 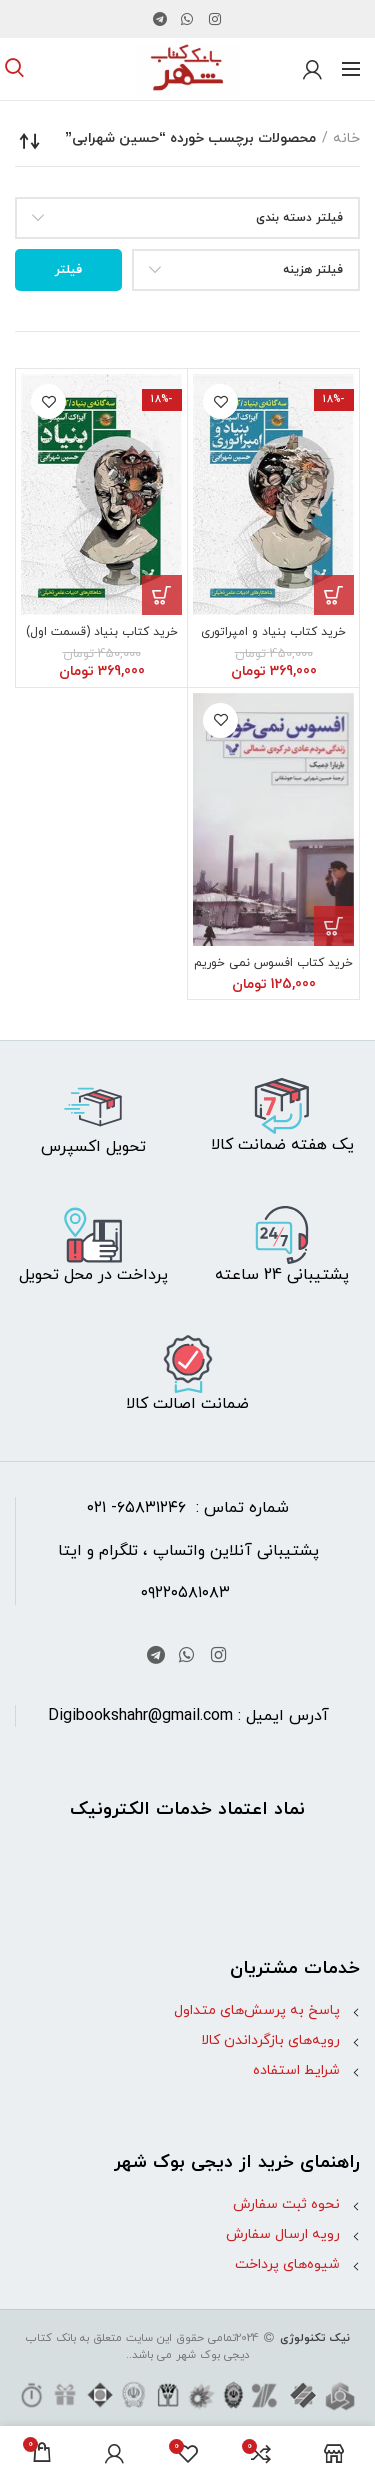 I want to click on فیلتر, so click(x=68, y=270).